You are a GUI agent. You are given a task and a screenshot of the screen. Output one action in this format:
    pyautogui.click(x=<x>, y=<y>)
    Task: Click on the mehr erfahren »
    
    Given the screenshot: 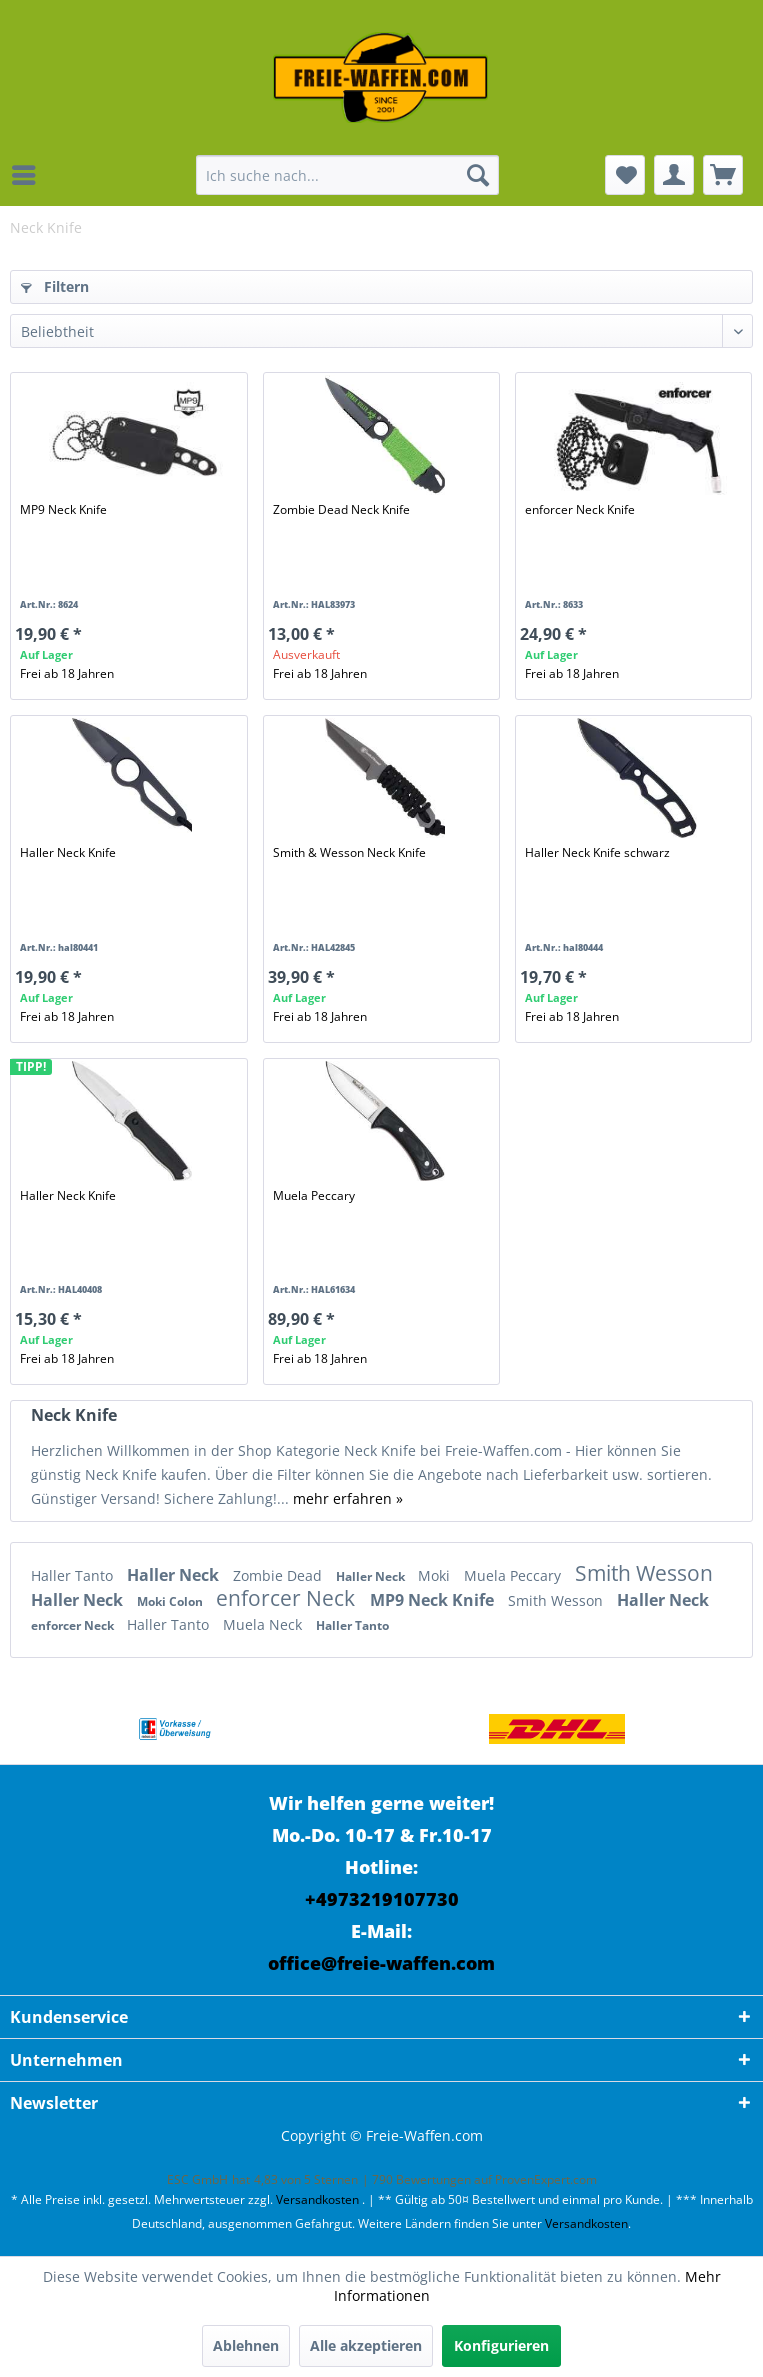 What is the action you would take?
    pyautogui.click(x=348, y=1498)
    